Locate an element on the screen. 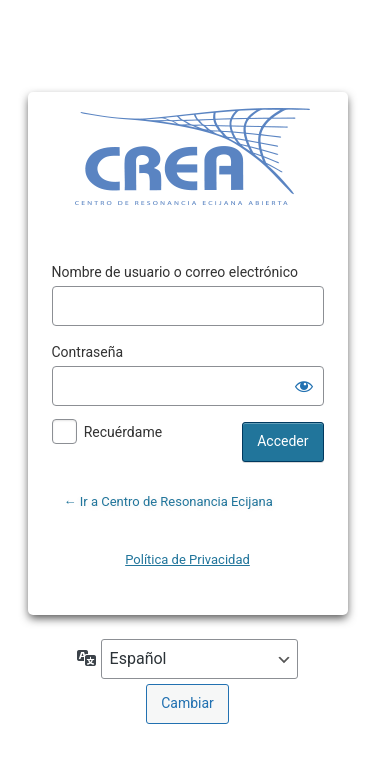 The image size is (375, 772). [Mostrar la contraseña] is located at coordinates (304, 386).